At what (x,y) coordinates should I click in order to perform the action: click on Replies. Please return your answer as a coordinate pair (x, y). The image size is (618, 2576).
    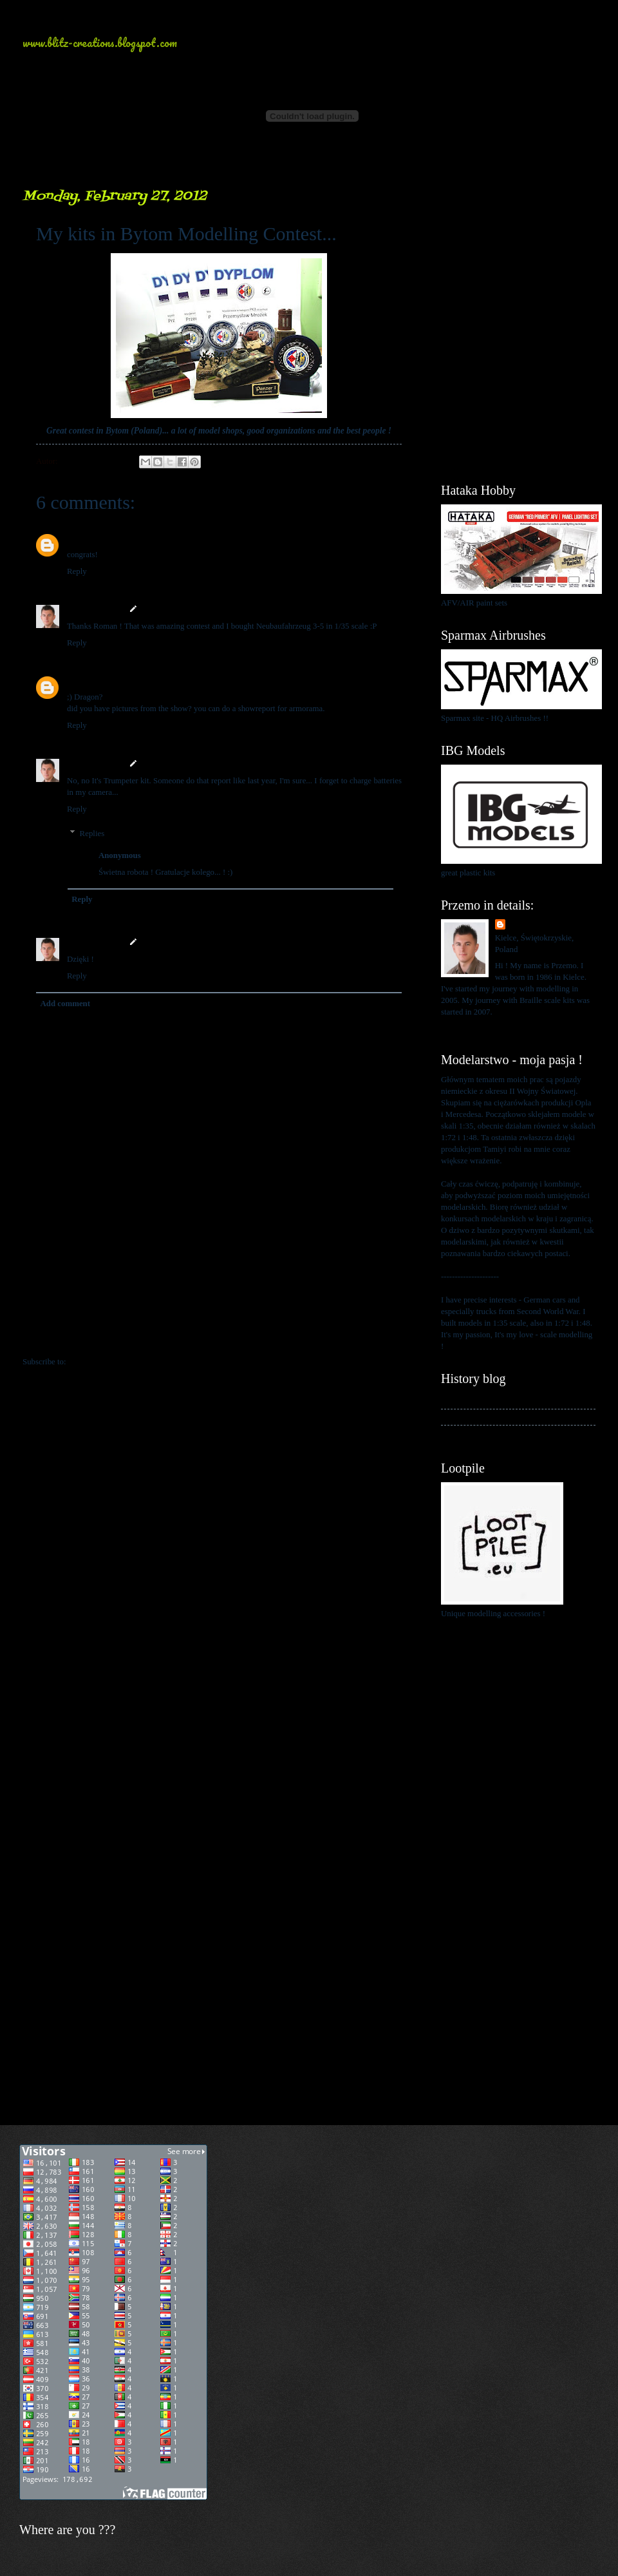
    Looking at the image, I should click on (92, 833).